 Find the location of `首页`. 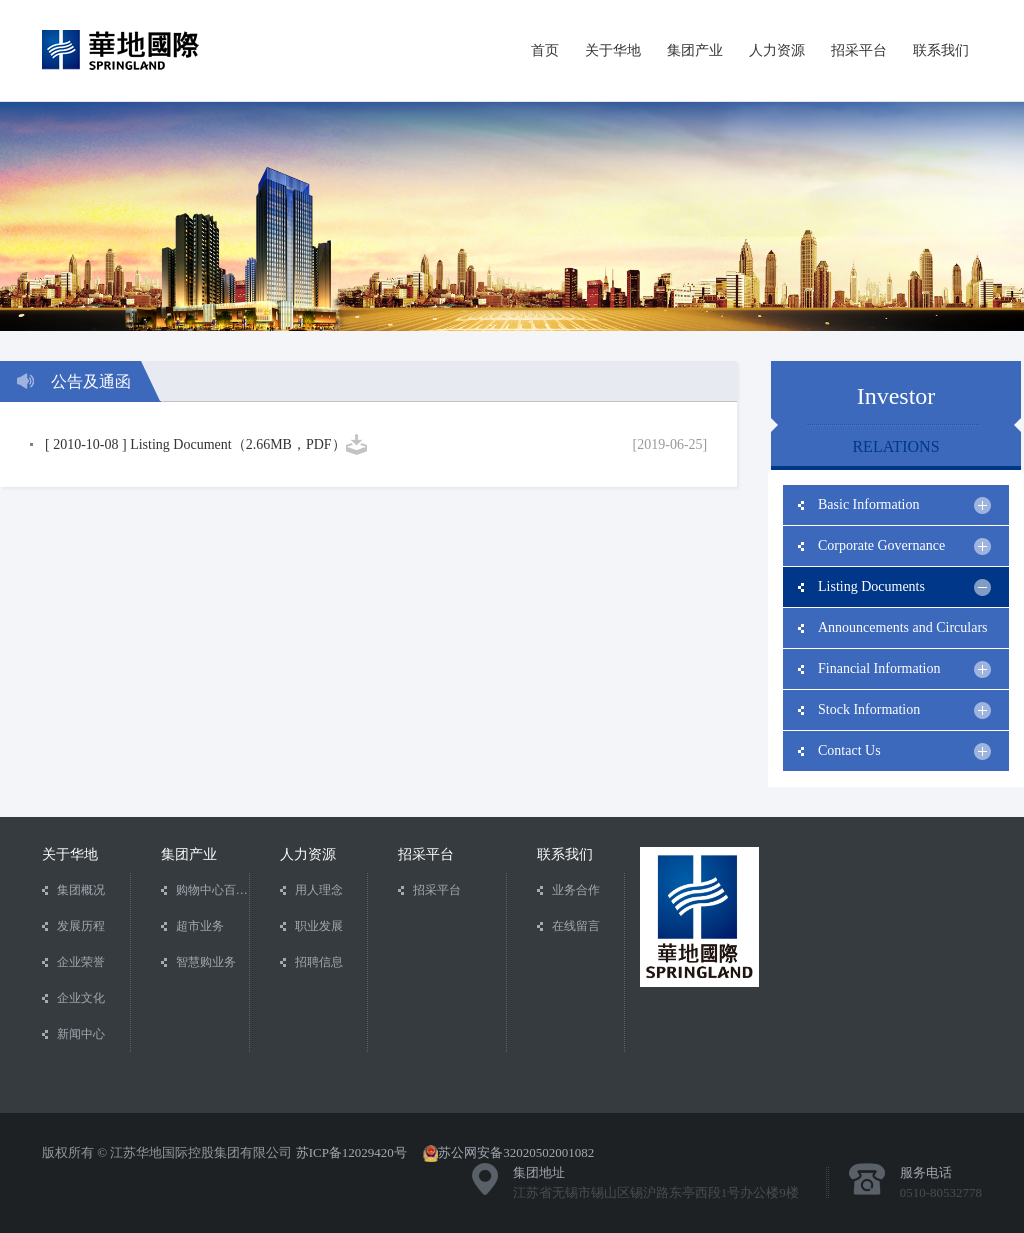

首页 is located at coordinates (545, 50).